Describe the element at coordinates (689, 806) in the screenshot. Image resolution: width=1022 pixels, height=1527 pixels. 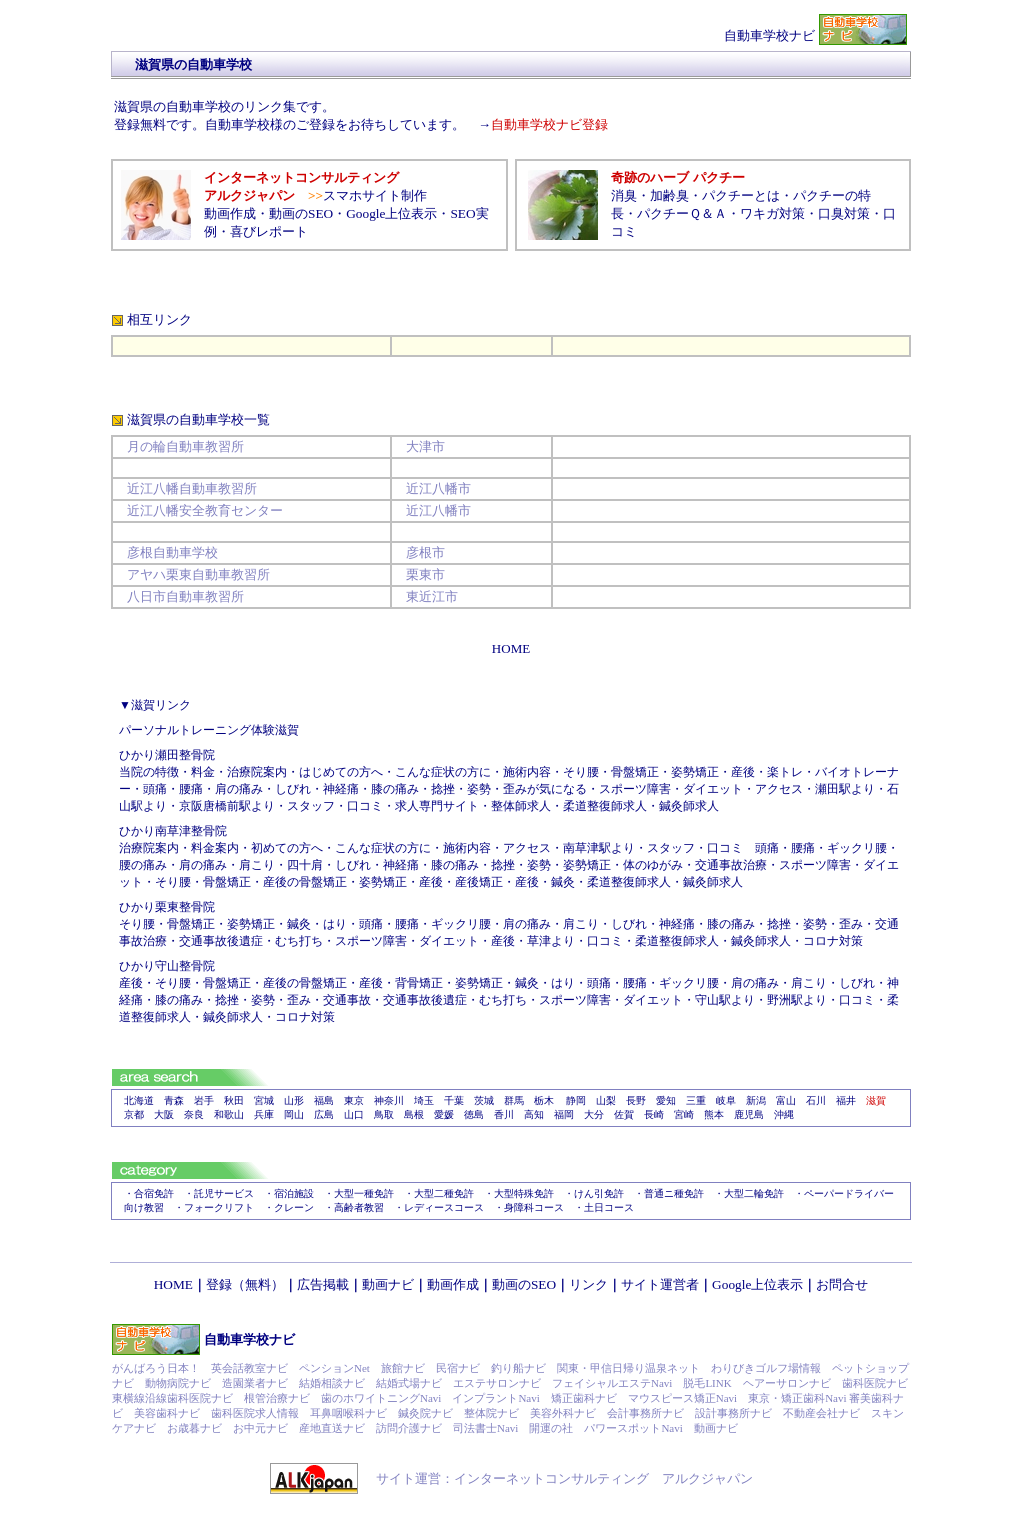
I see `鍼灸師求人` at that location.